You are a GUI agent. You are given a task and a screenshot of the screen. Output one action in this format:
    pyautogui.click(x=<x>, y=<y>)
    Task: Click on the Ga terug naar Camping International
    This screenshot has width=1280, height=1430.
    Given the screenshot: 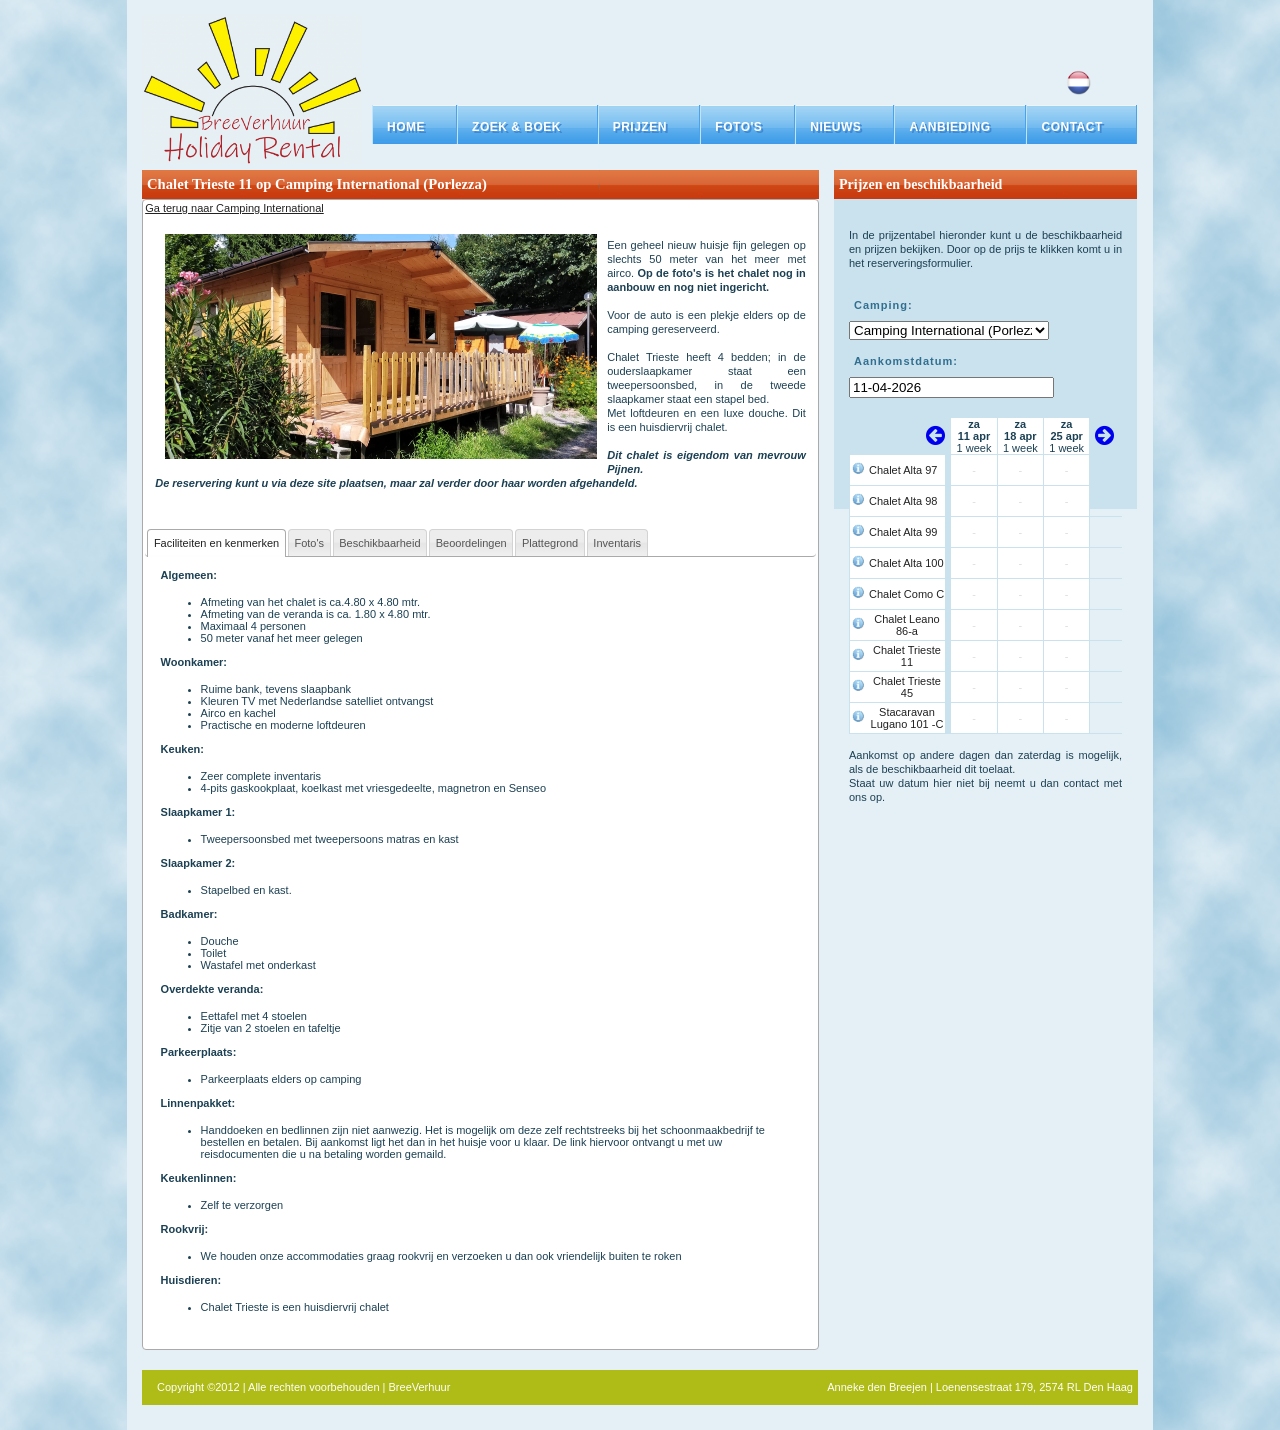 What is the action you would take?
    pyautogui.click(x=234, y=208)
    